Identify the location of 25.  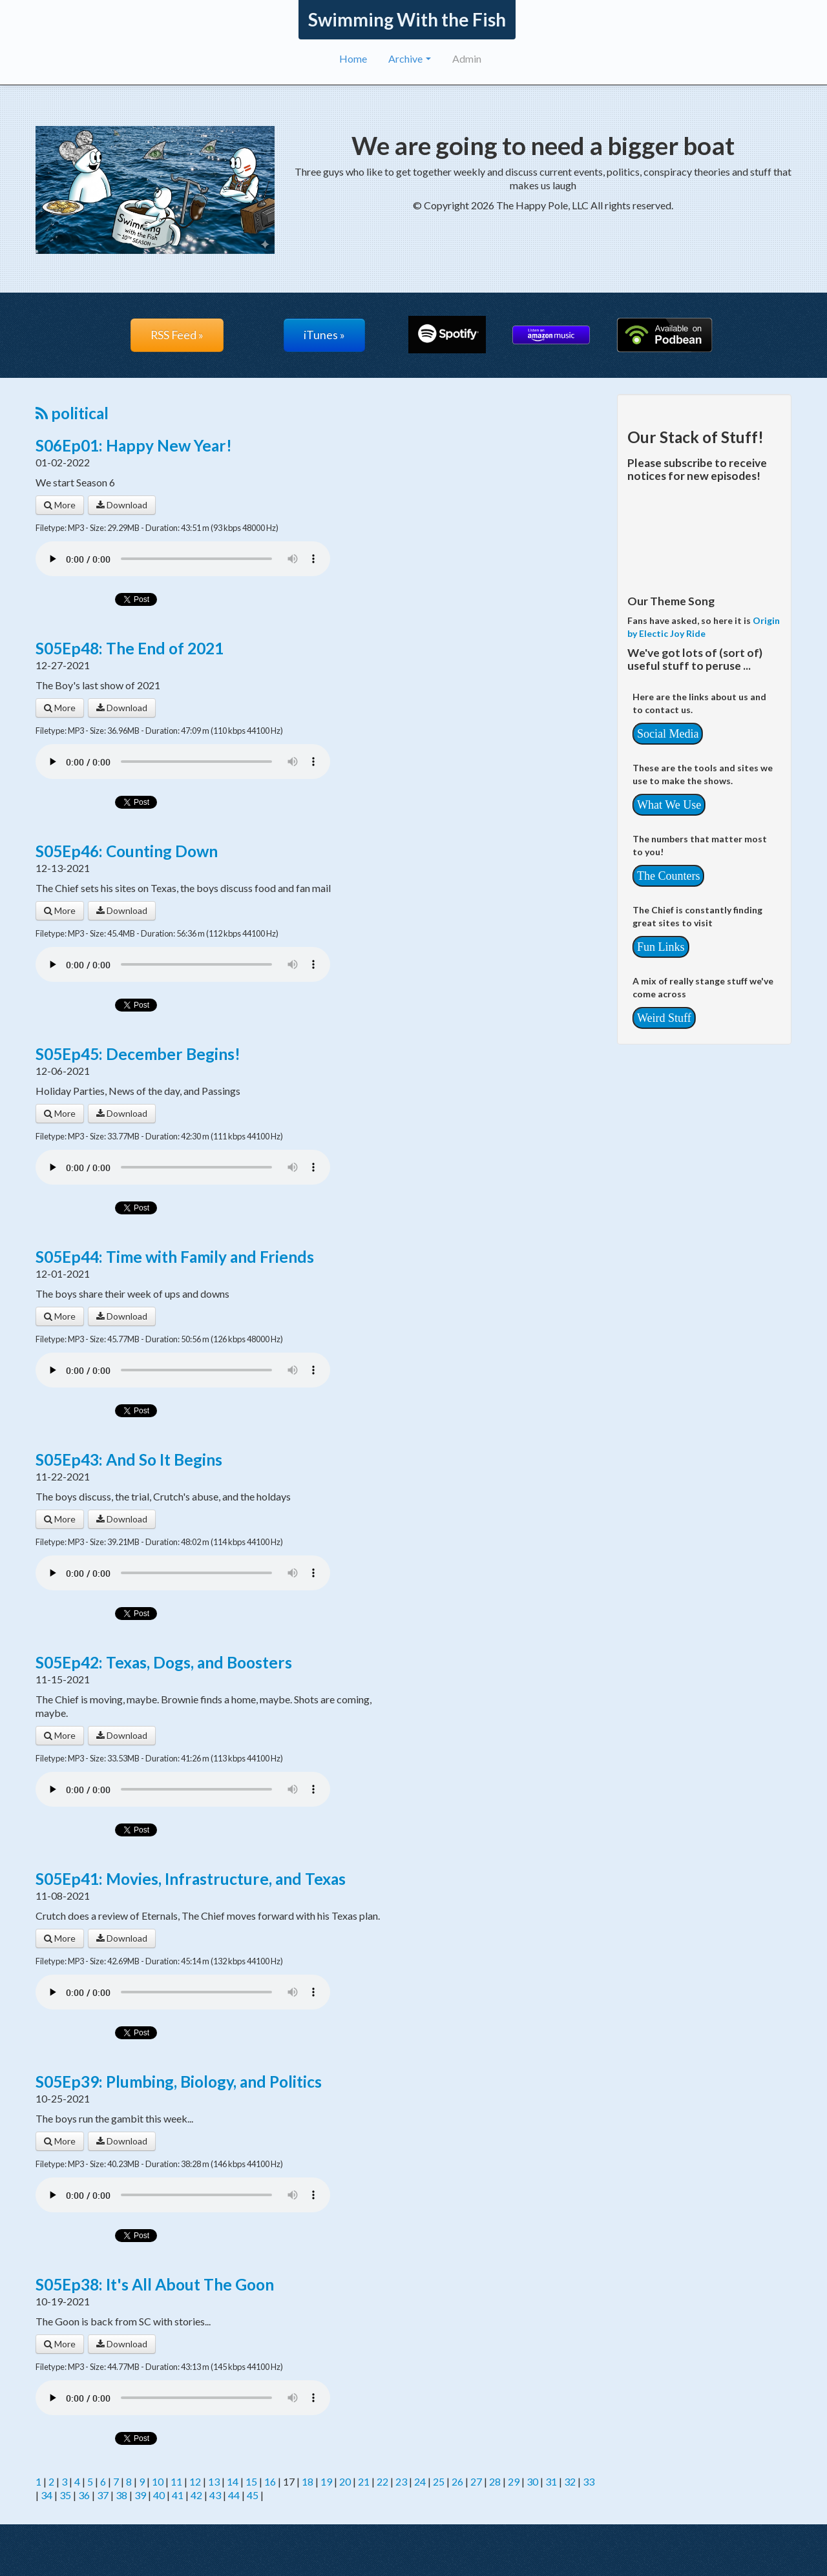
(439, 2481).